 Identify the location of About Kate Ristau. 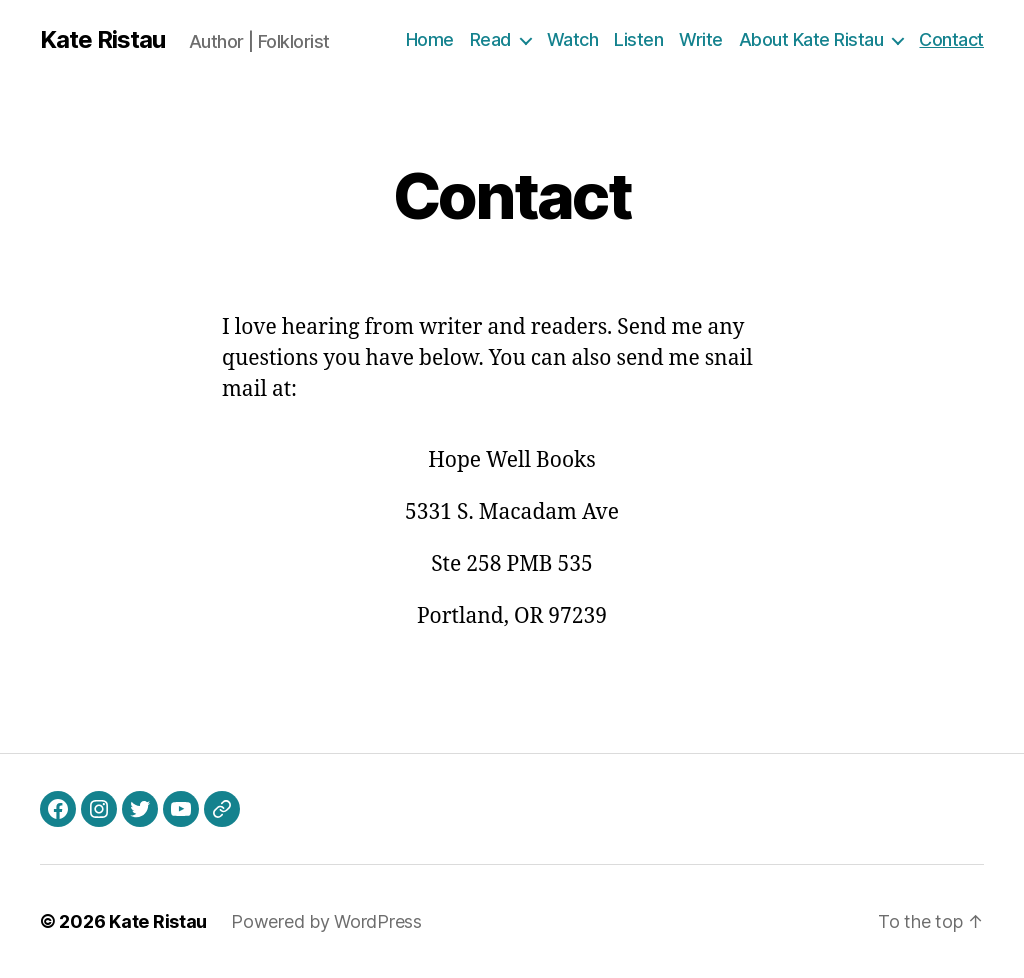
(811, 39).